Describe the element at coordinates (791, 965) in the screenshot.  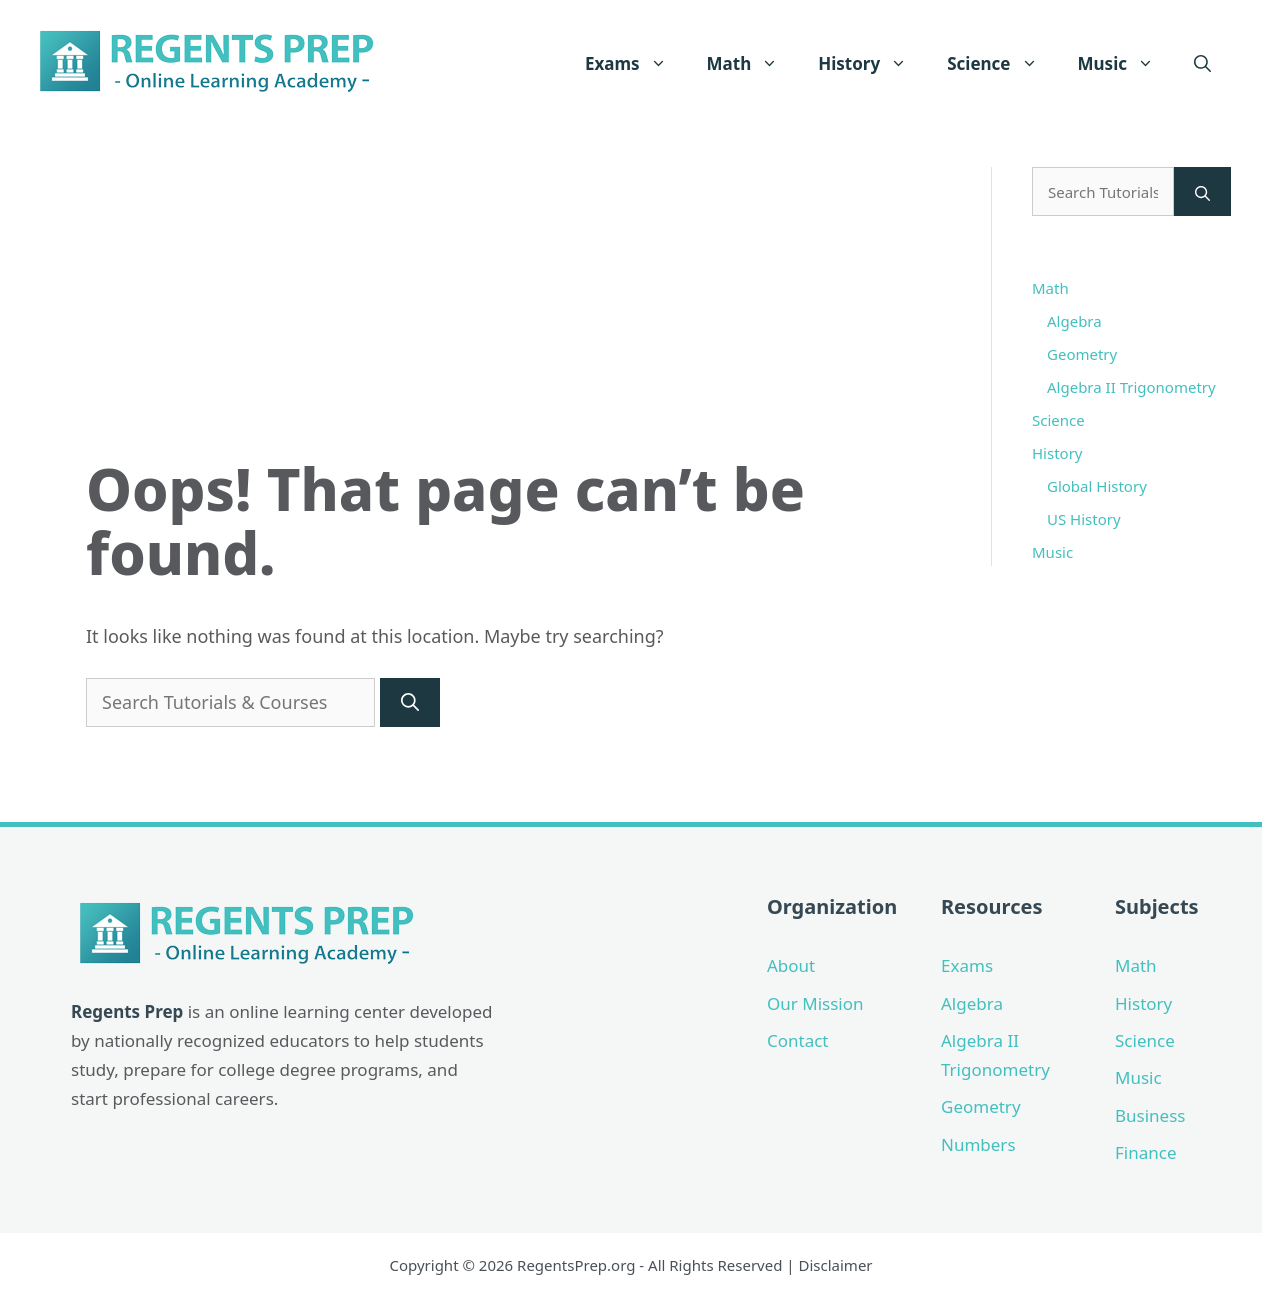
I see `About` at that location.